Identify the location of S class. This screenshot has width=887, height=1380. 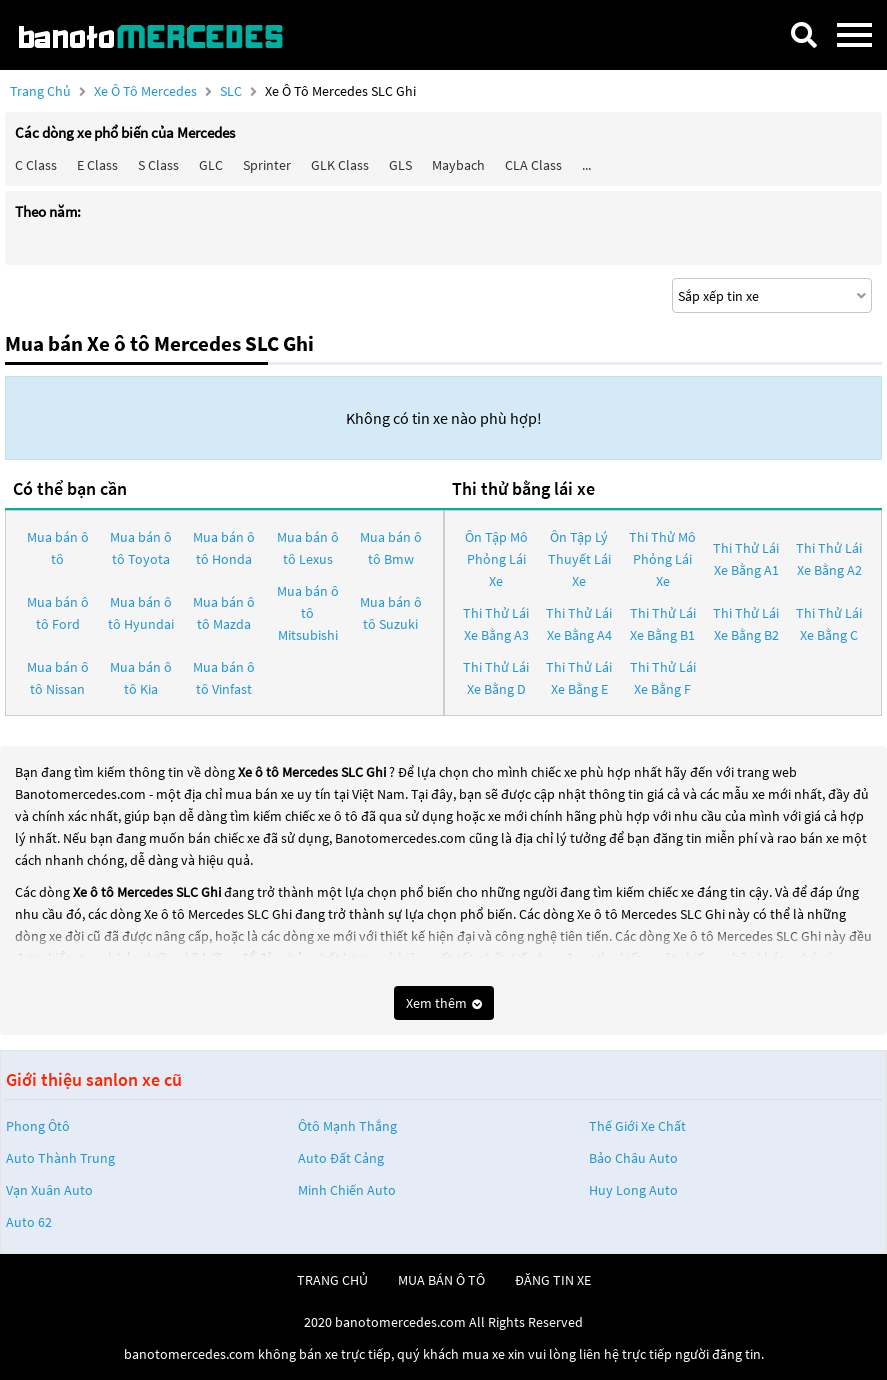
(158, 165).